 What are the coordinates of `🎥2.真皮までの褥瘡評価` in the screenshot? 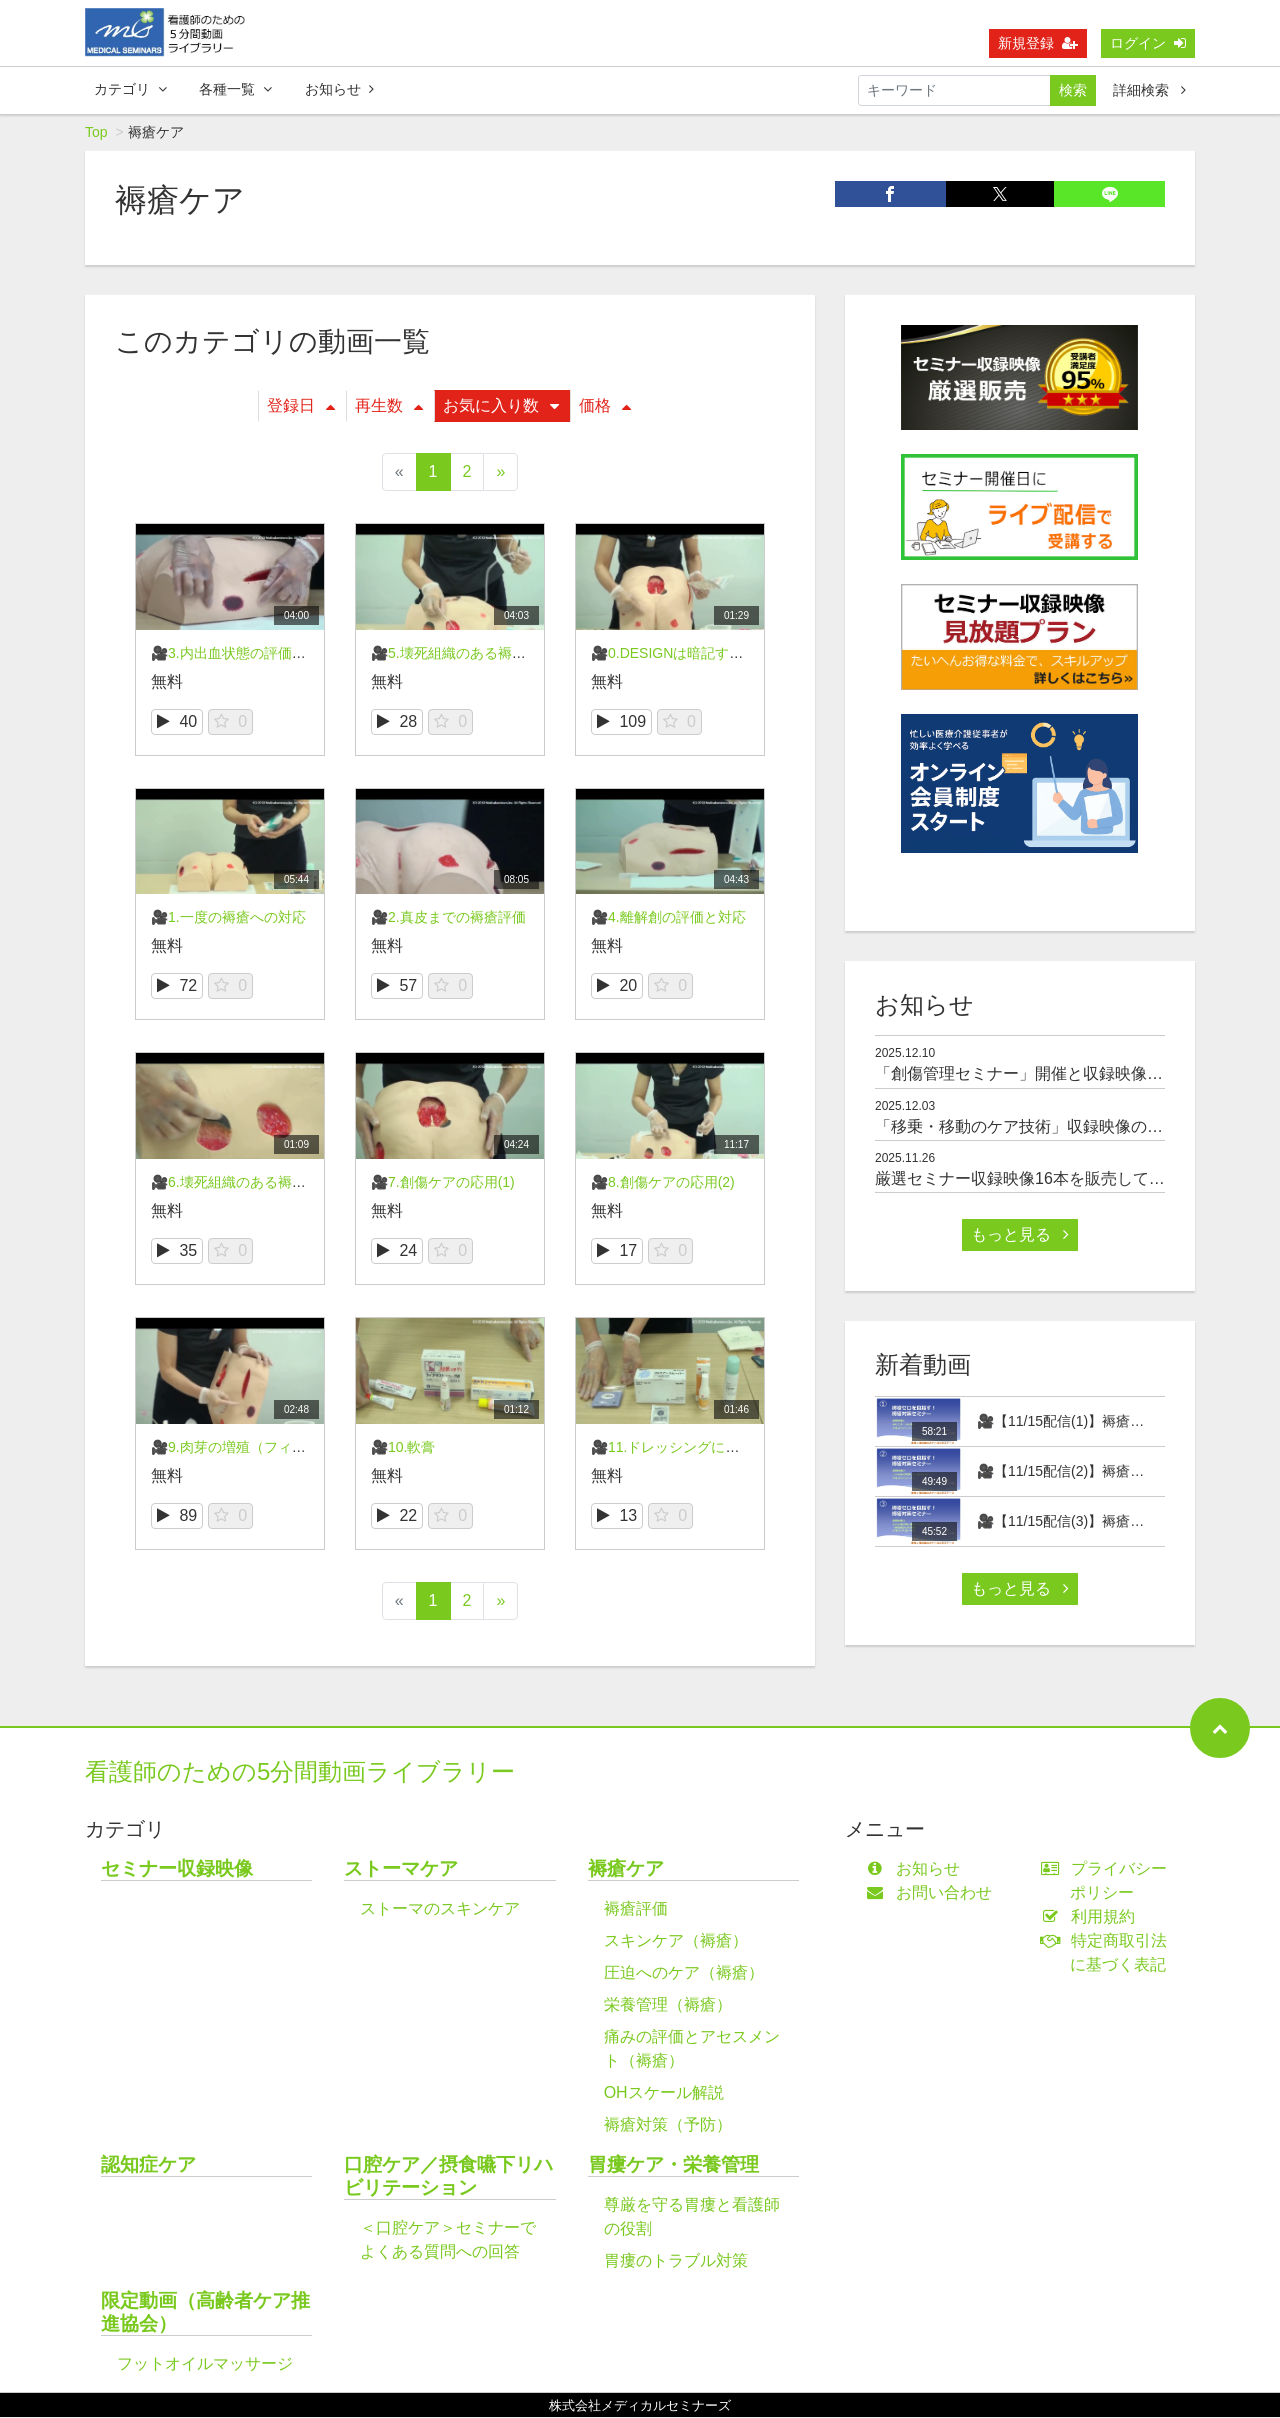 It's located at (448, 918).